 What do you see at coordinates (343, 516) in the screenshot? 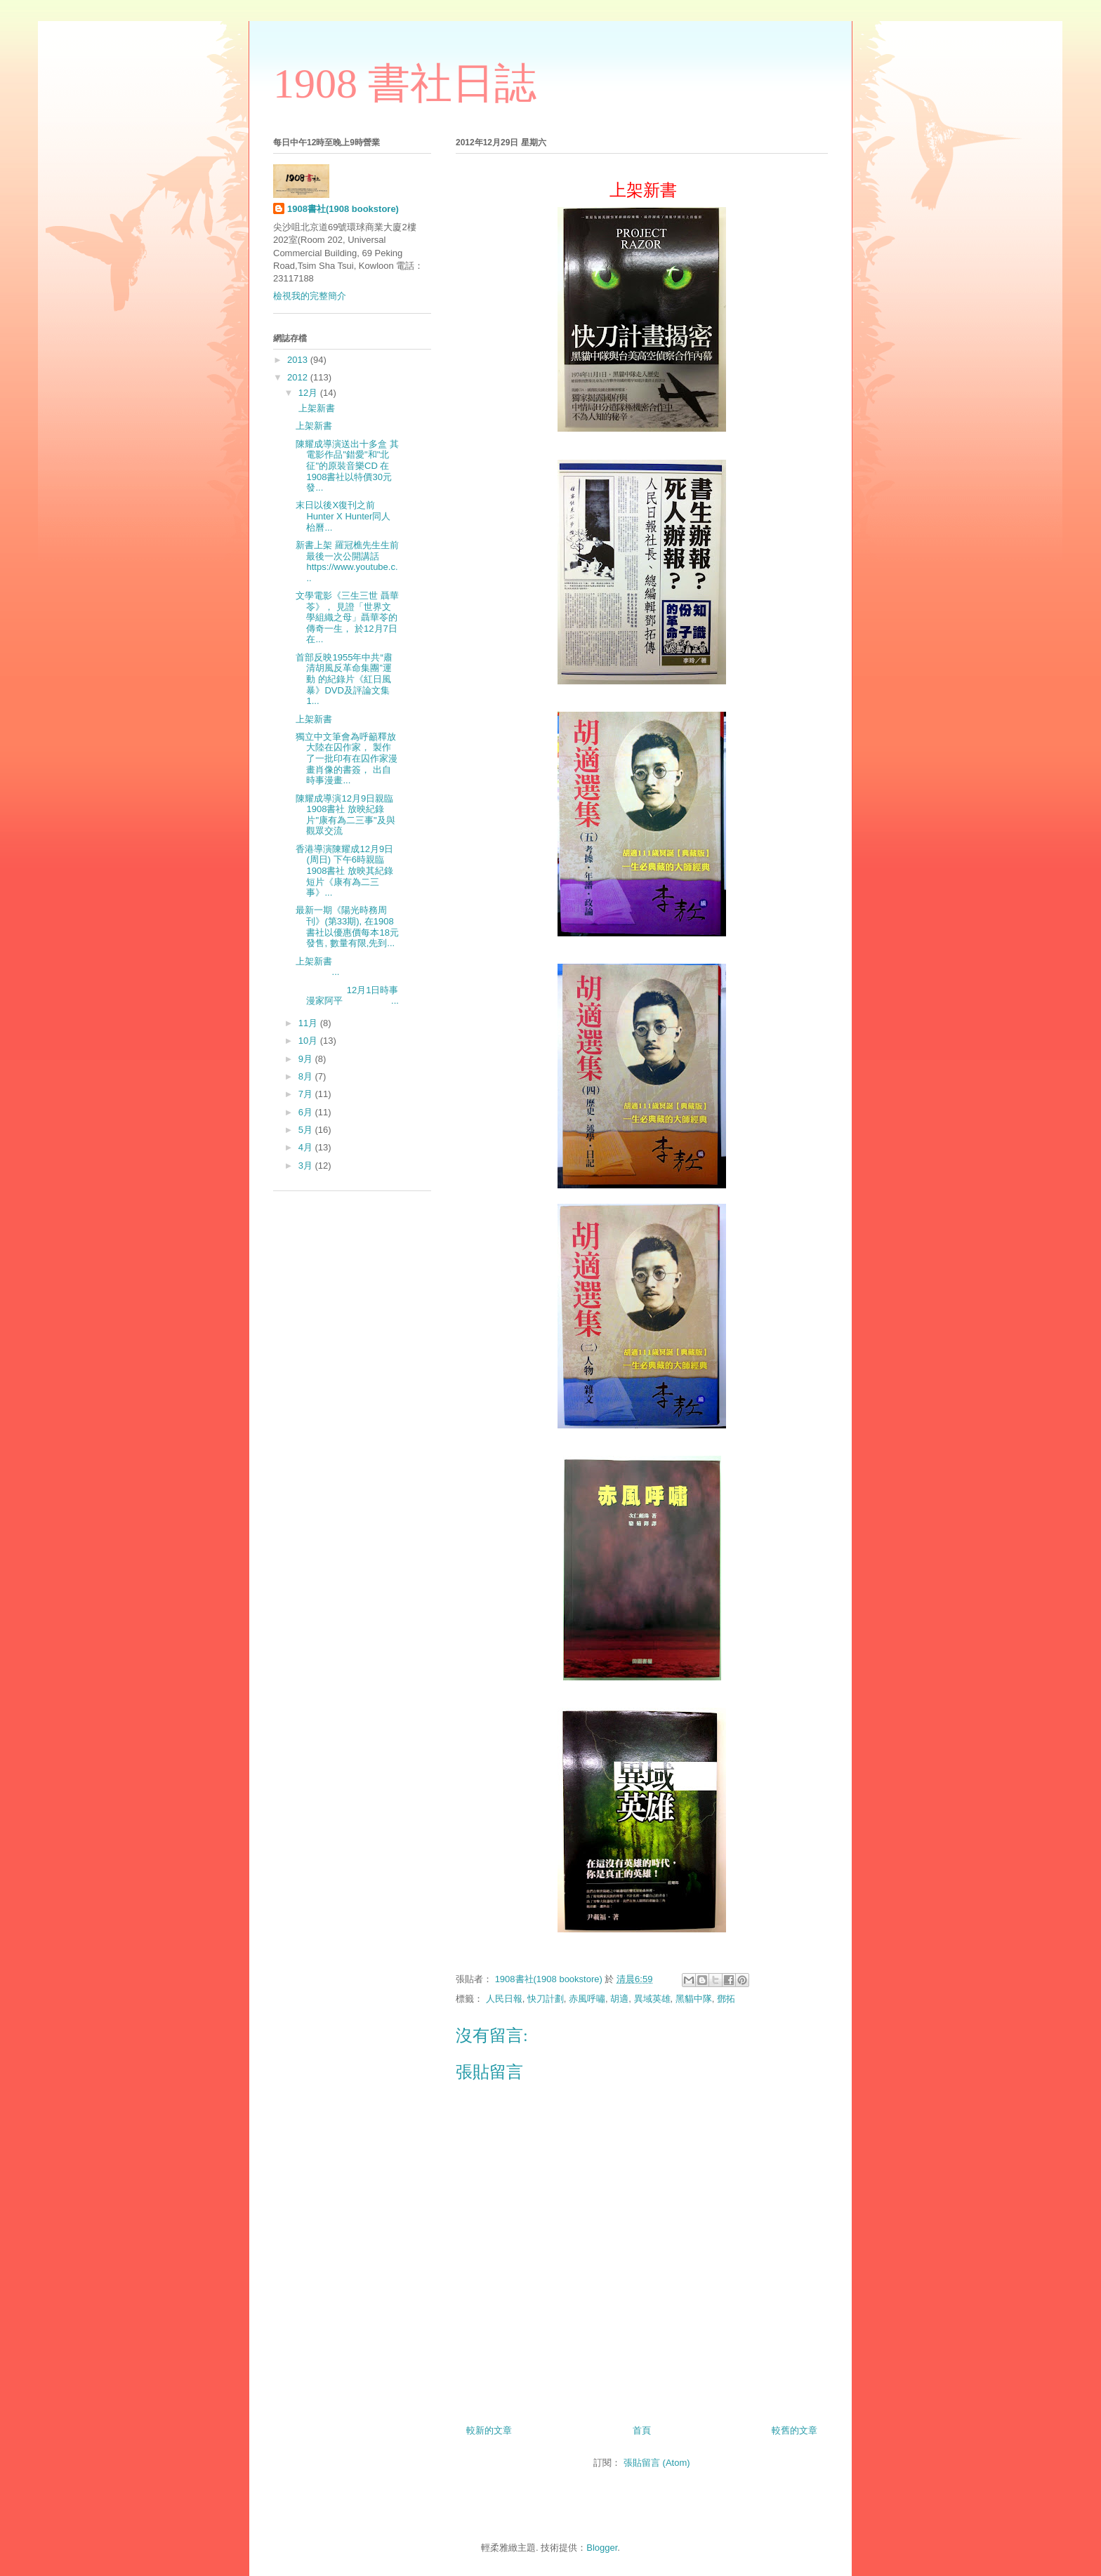
I see `末日以後X復刊之前 Hunter X Hunter同人枱曆...` at bounding box center [343, 516].